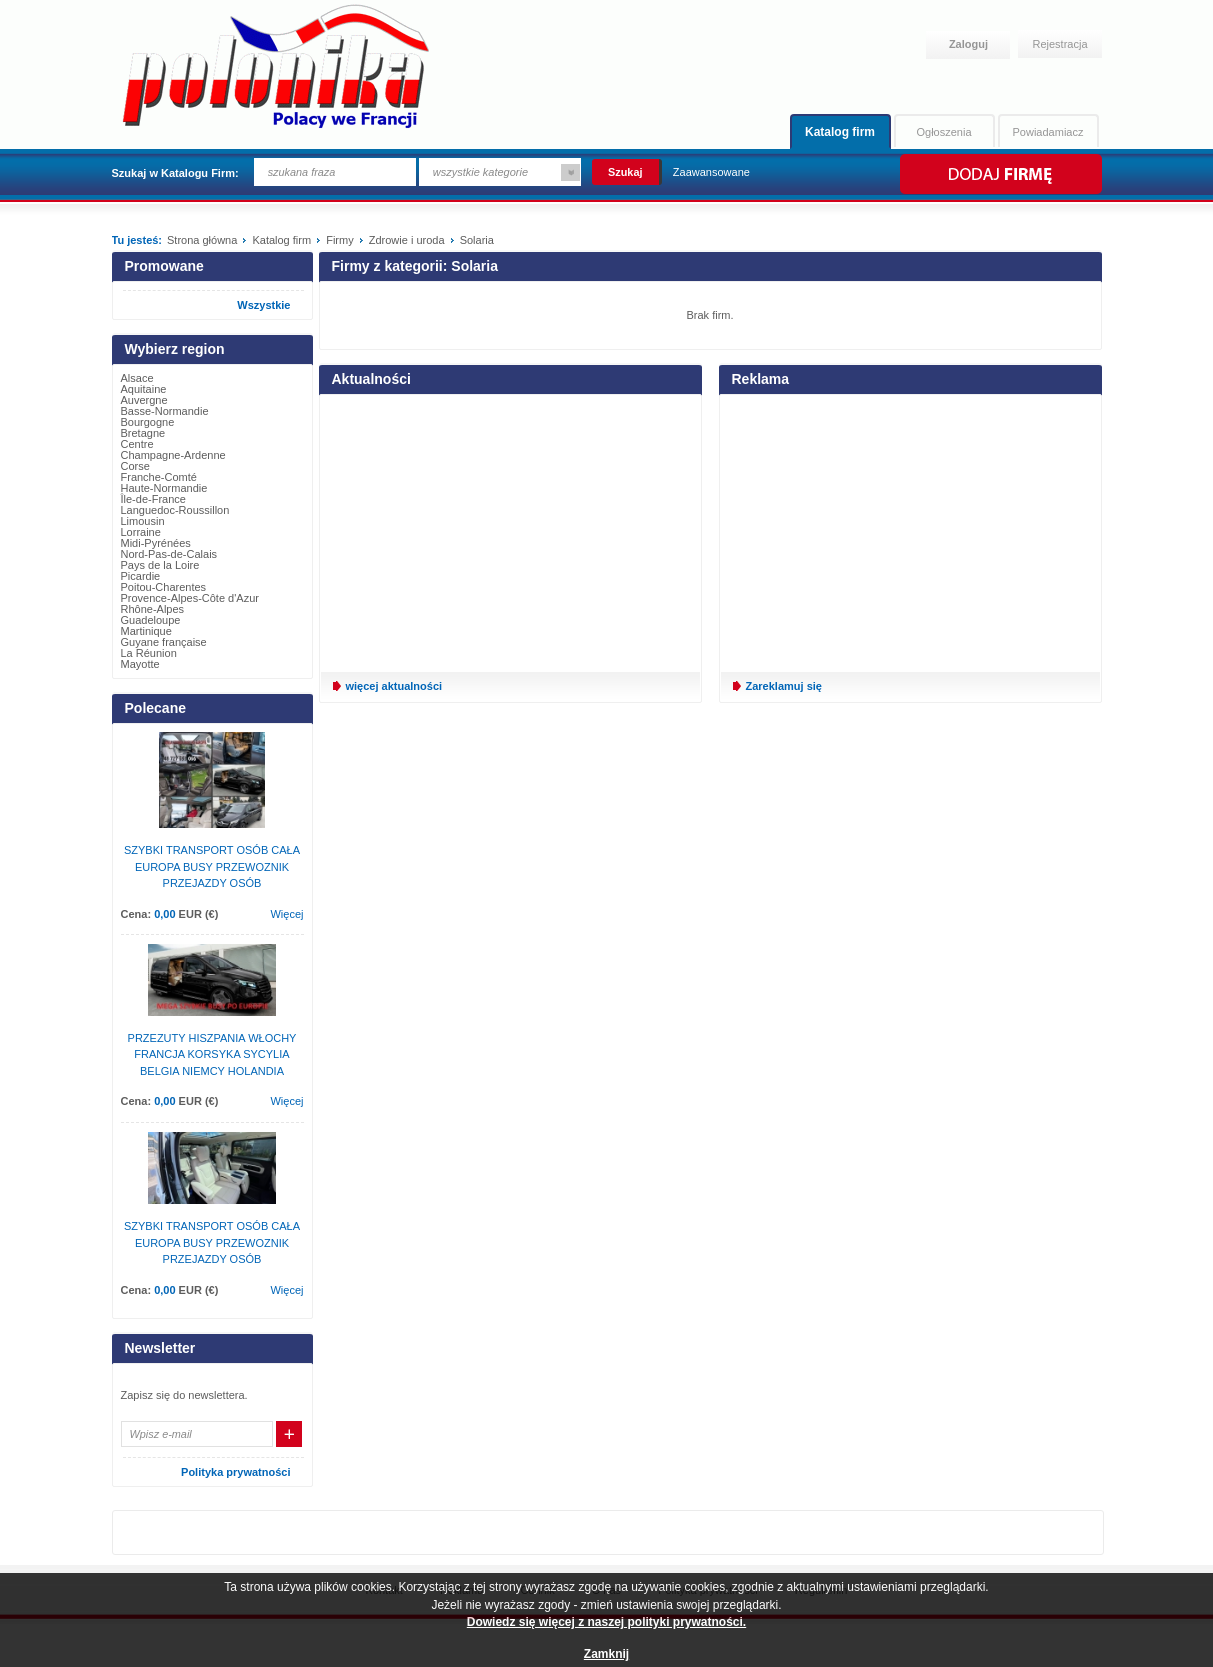  What do you see at coordinates (173, 455) in the screenshot?
I see `Champagne-Ardenne` at bounding box center [173, 455].